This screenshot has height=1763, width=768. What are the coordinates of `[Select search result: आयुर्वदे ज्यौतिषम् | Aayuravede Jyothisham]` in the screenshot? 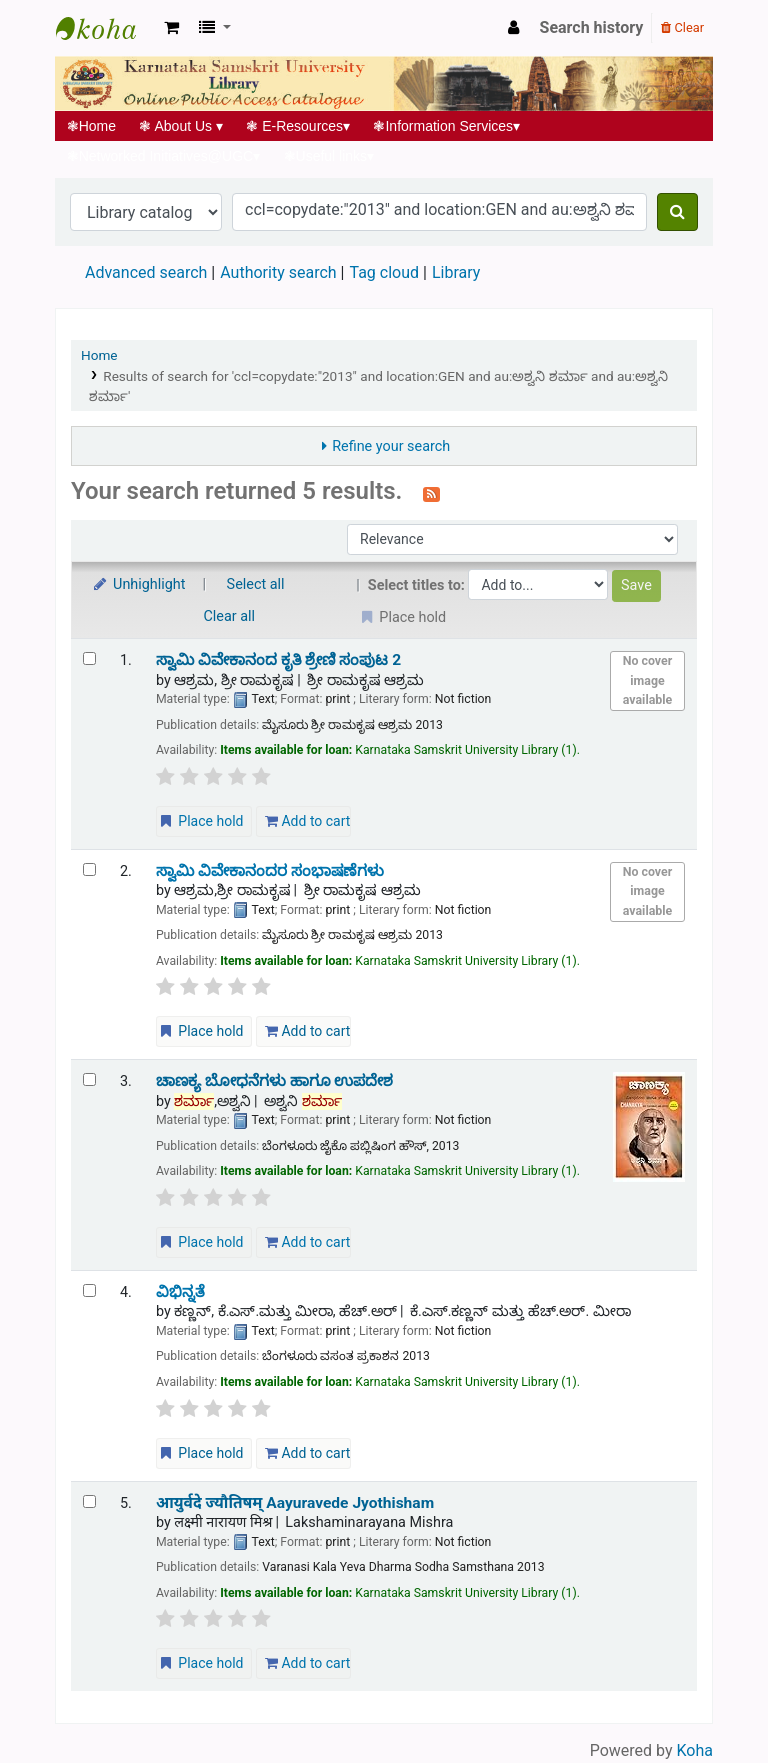 It's located at (89, 1501).